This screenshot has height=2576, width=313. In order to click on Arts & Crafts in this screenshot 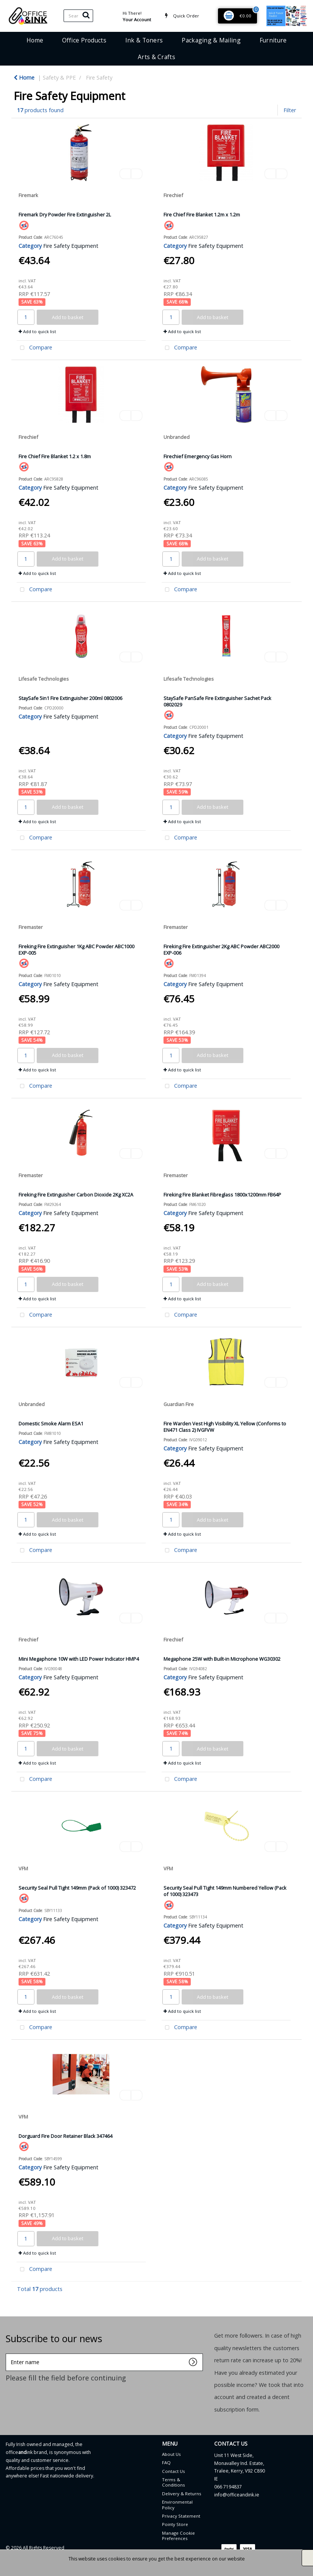, I will do `click(156, 57)`.